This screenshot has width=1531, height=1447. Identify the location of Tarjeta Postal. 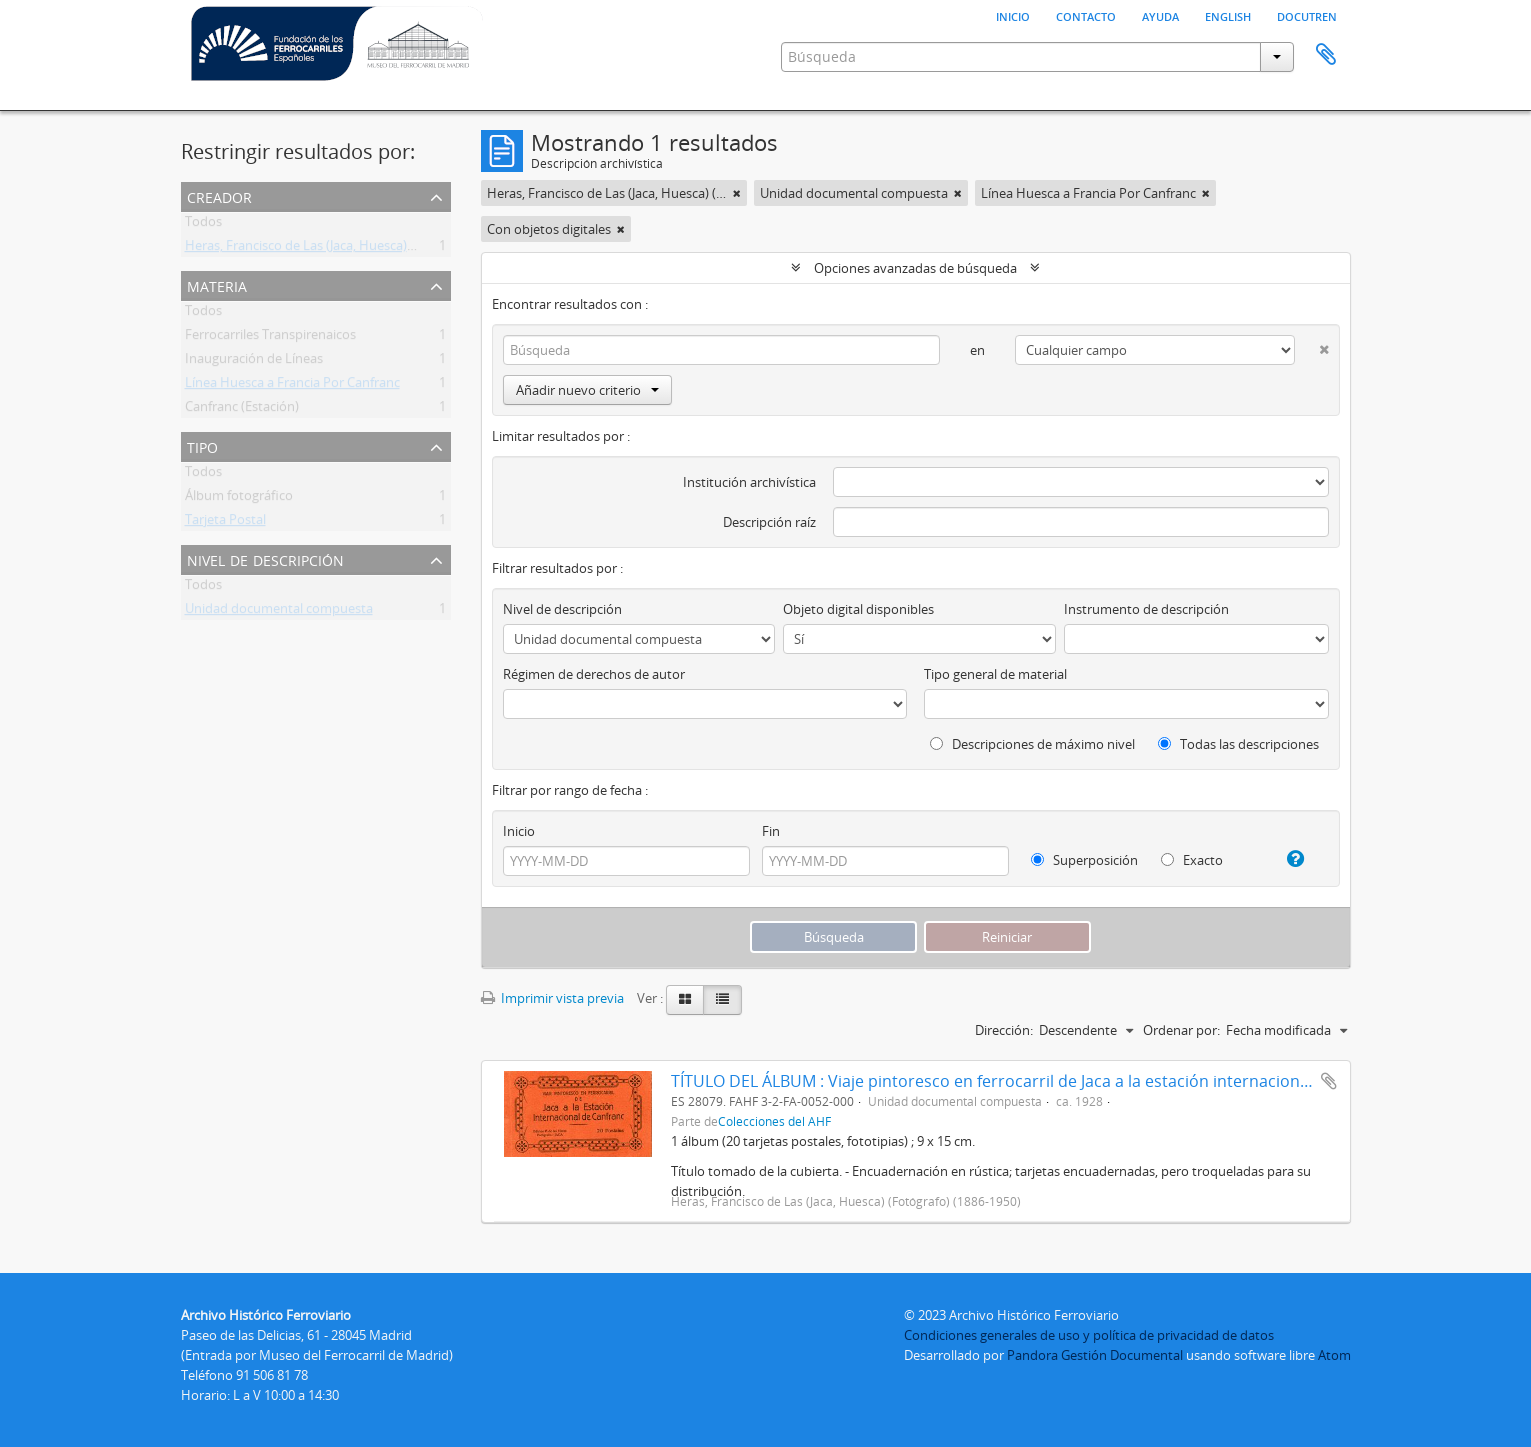
(225, 523).